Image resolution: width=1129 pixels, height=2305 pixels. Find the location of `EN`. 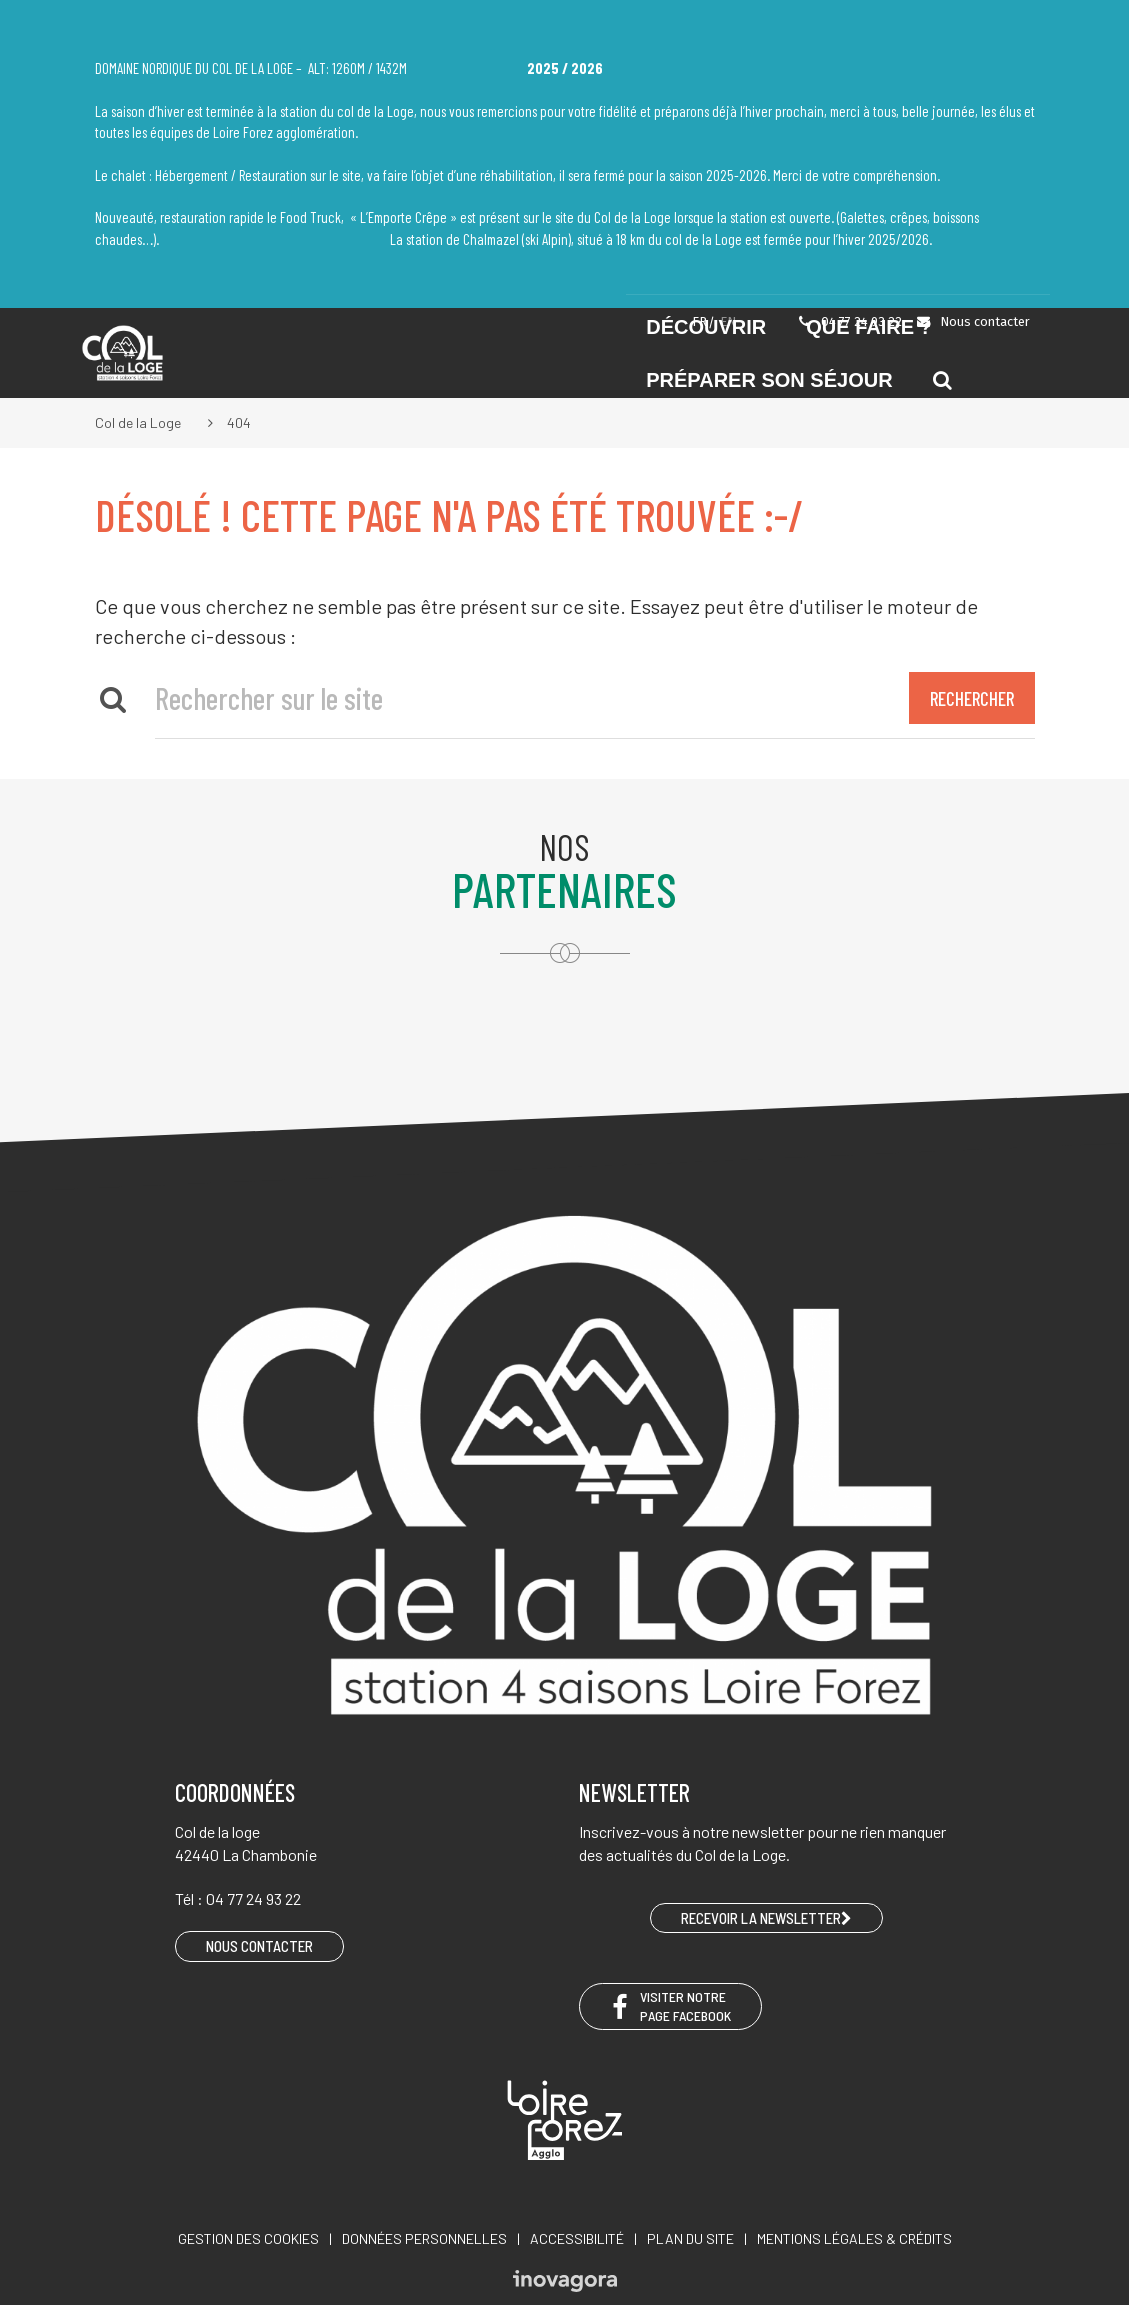

EN is located at coordinates (728, 321).